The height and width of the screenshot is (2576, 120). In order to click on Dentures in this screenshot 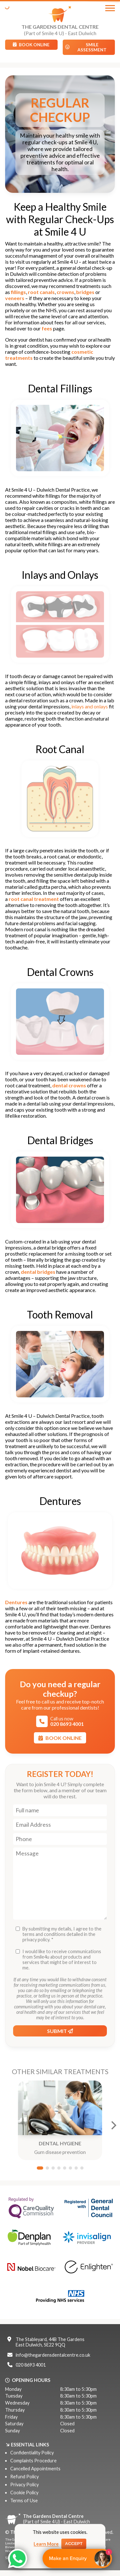, I will do `click(16, 1602)`.